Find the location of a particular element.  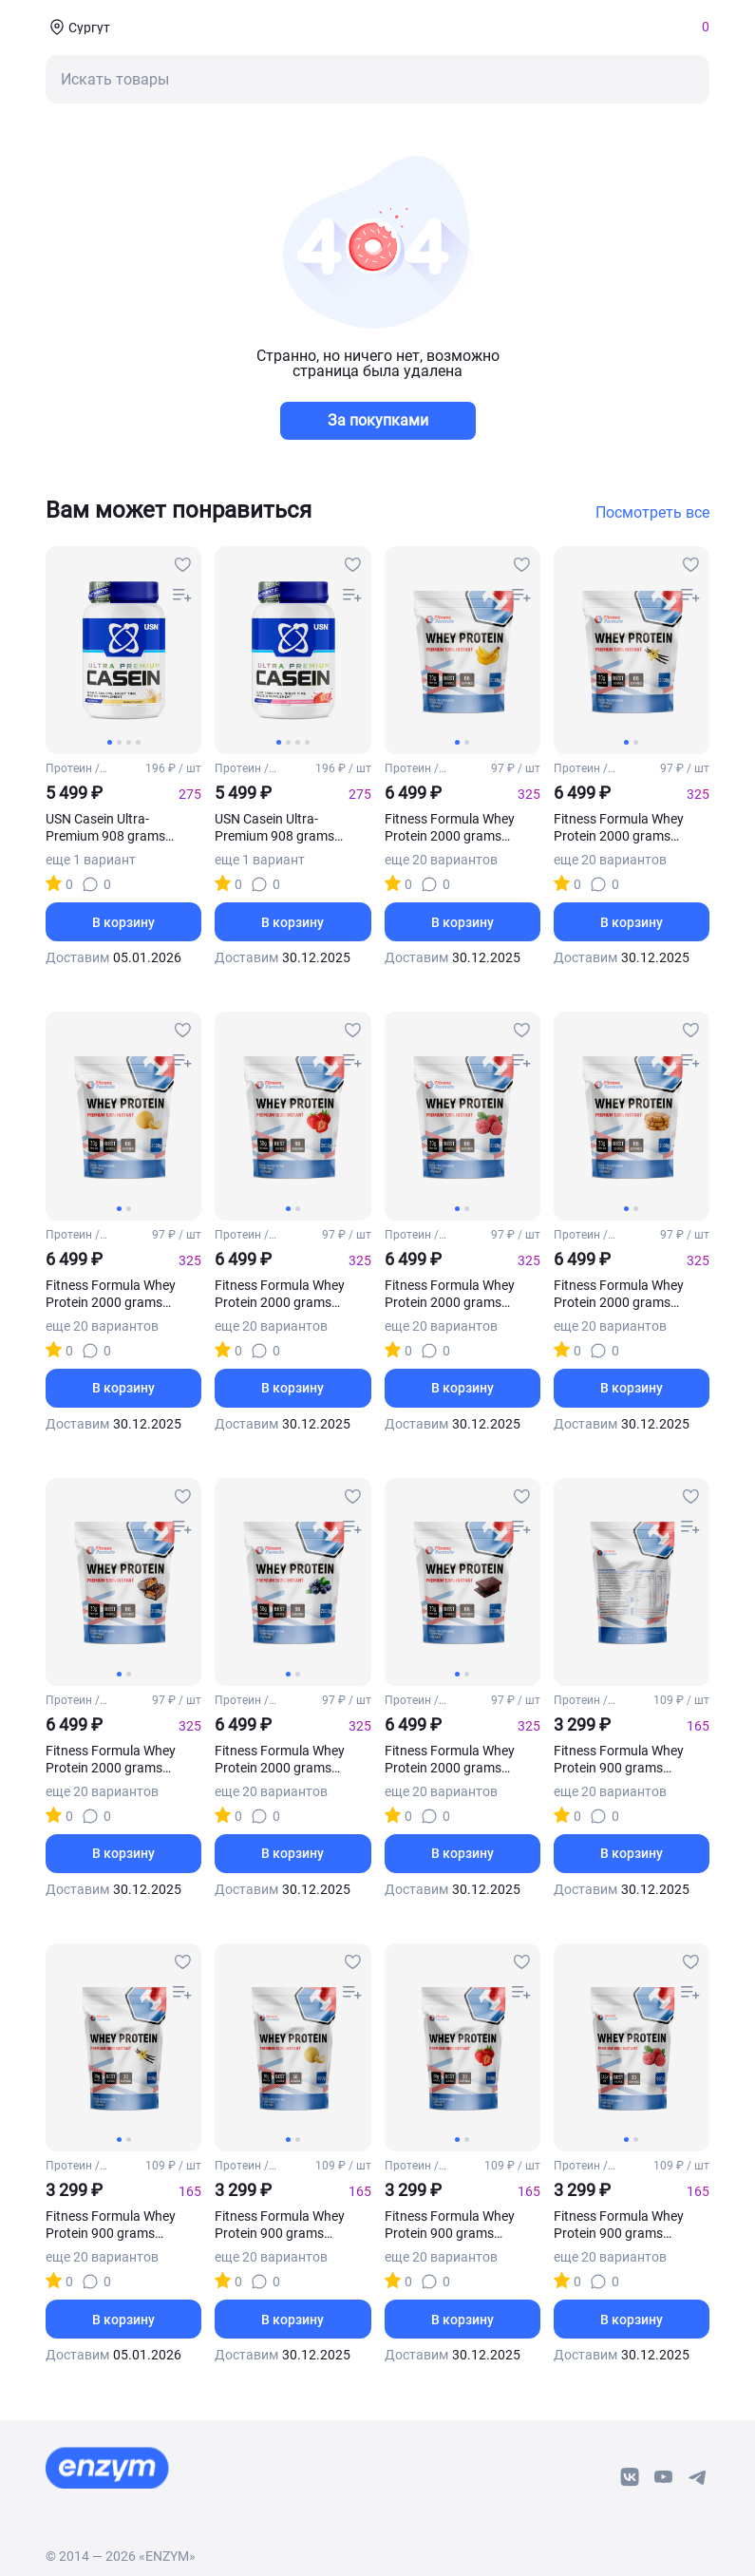

USN Casein Ultra-Premium 908 grams (Клубника) is located at coordinates (274, 827).